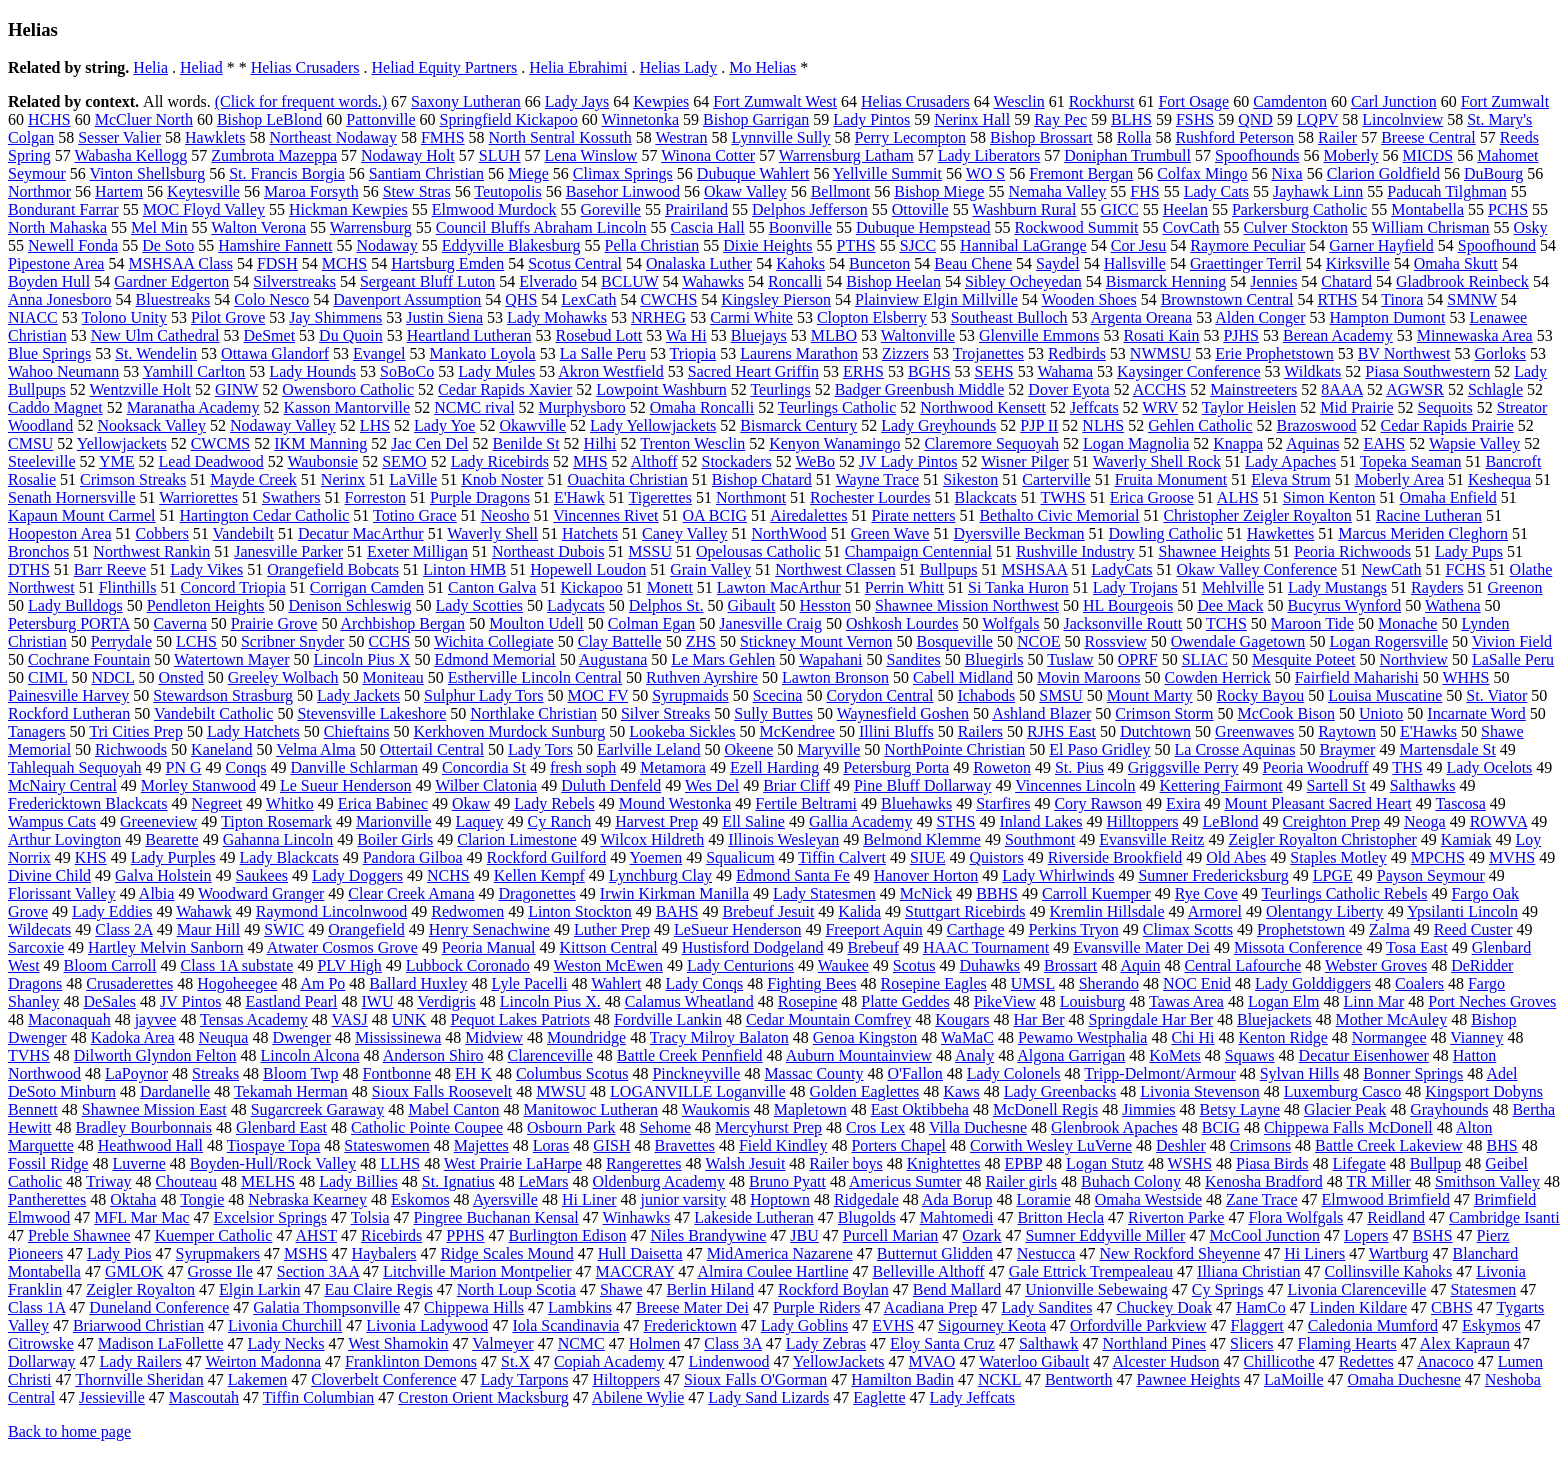 The width and height of the screenshot is (1568, 1457). What do you see at coordinates (1286, 713) in the screenshot?
I see `McCook Bison` at bounding box center [1286, 713].